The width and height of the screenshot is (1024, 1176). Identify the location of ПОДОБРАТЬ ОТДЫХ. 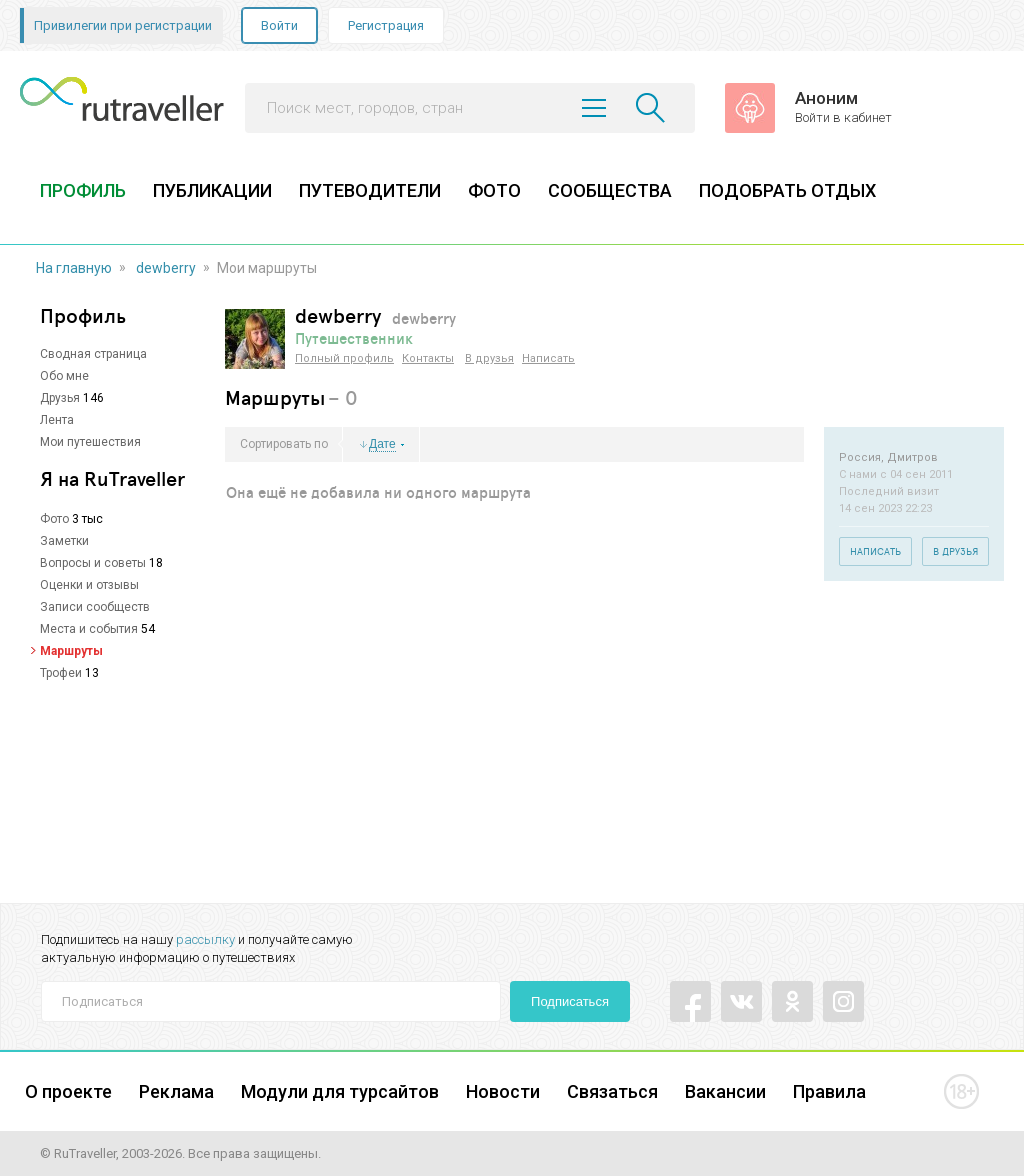
(787, 190).